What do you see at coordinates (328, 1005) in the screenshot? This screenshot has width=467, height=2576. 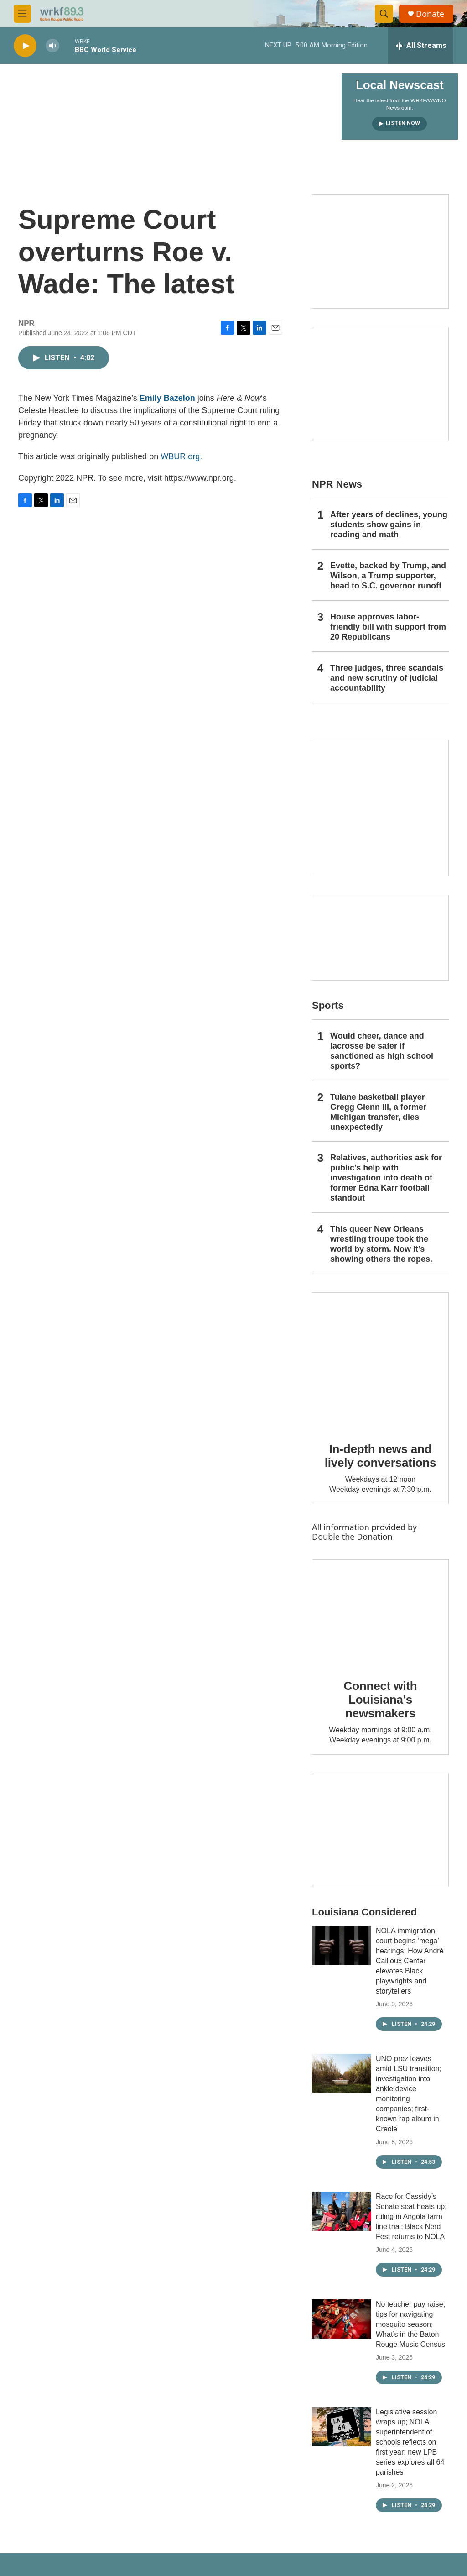 I see `Sports` at bounding box center [328, 1005].